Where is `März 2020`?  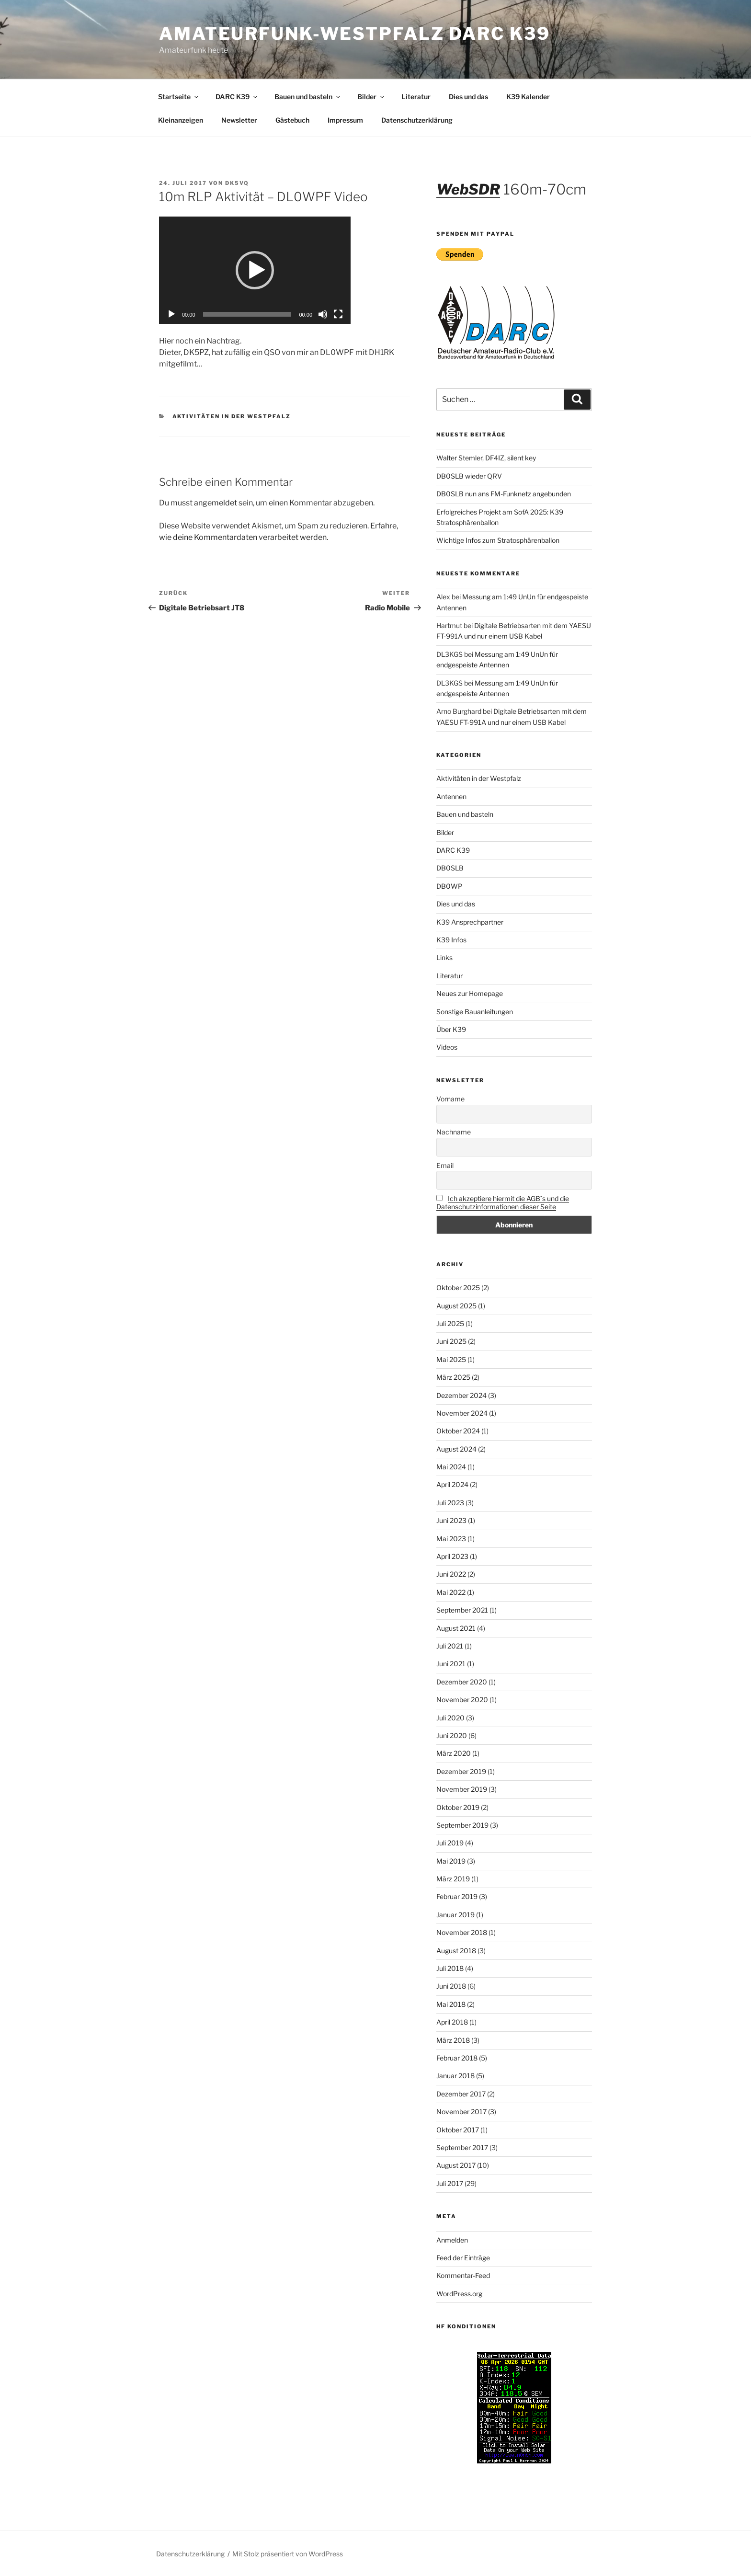
März 2020 is located at coordinates (453, 1753).